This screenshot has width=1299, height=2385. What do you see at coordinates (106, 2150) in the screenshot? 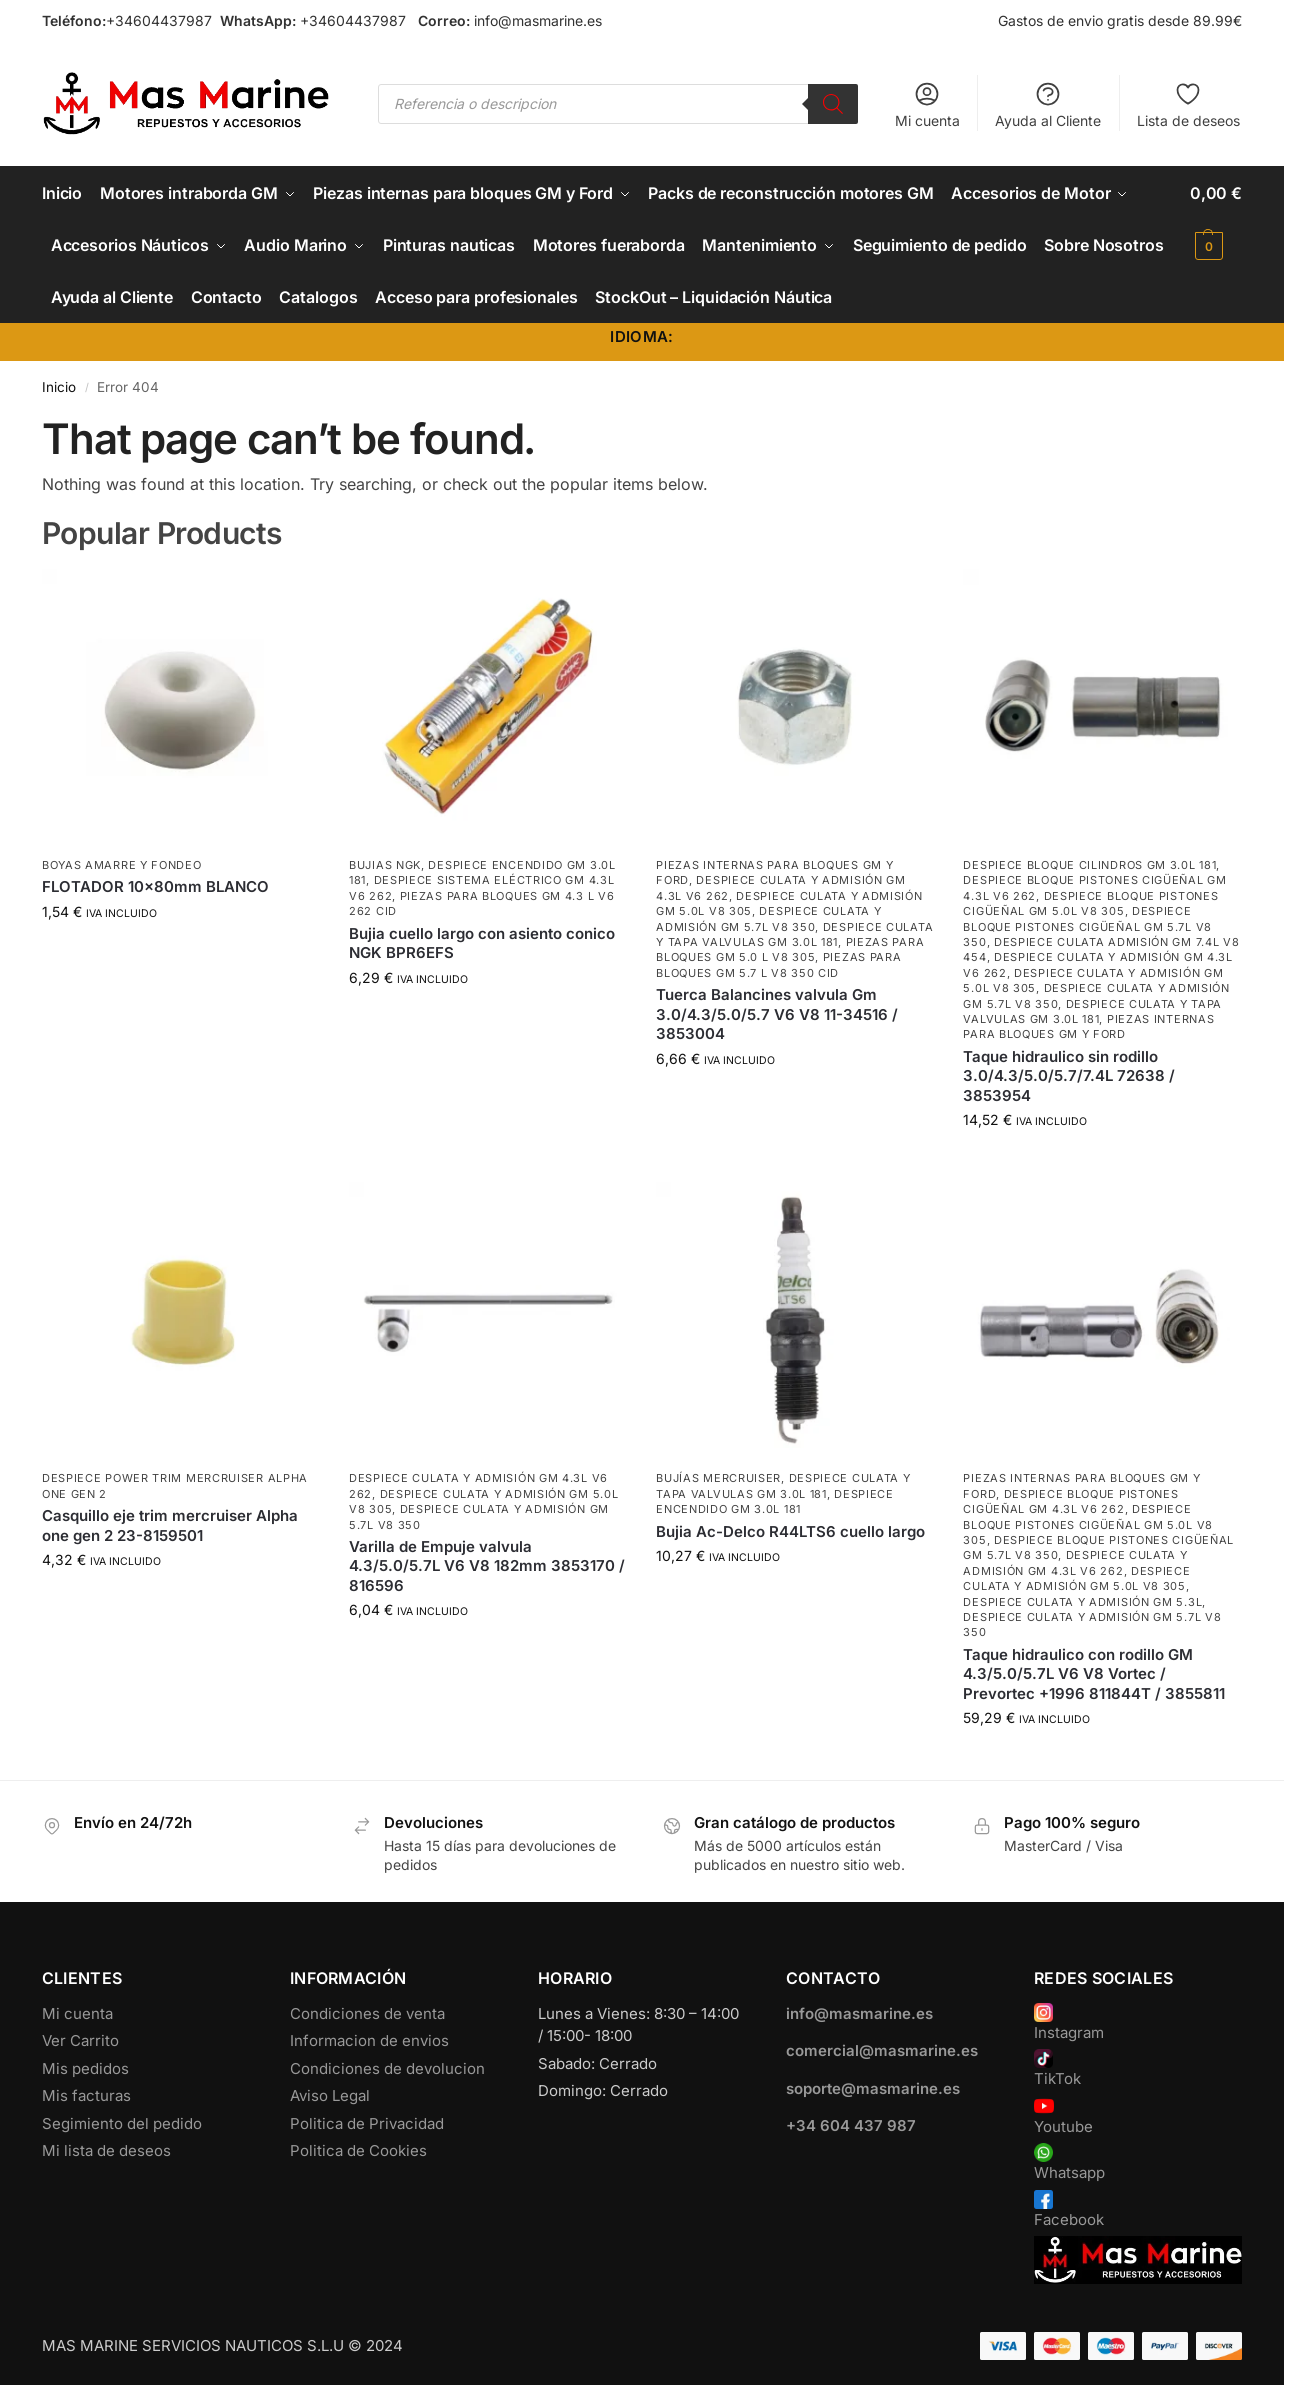
I see `Mi lista de deseos` at bounding box center [106, 2150].